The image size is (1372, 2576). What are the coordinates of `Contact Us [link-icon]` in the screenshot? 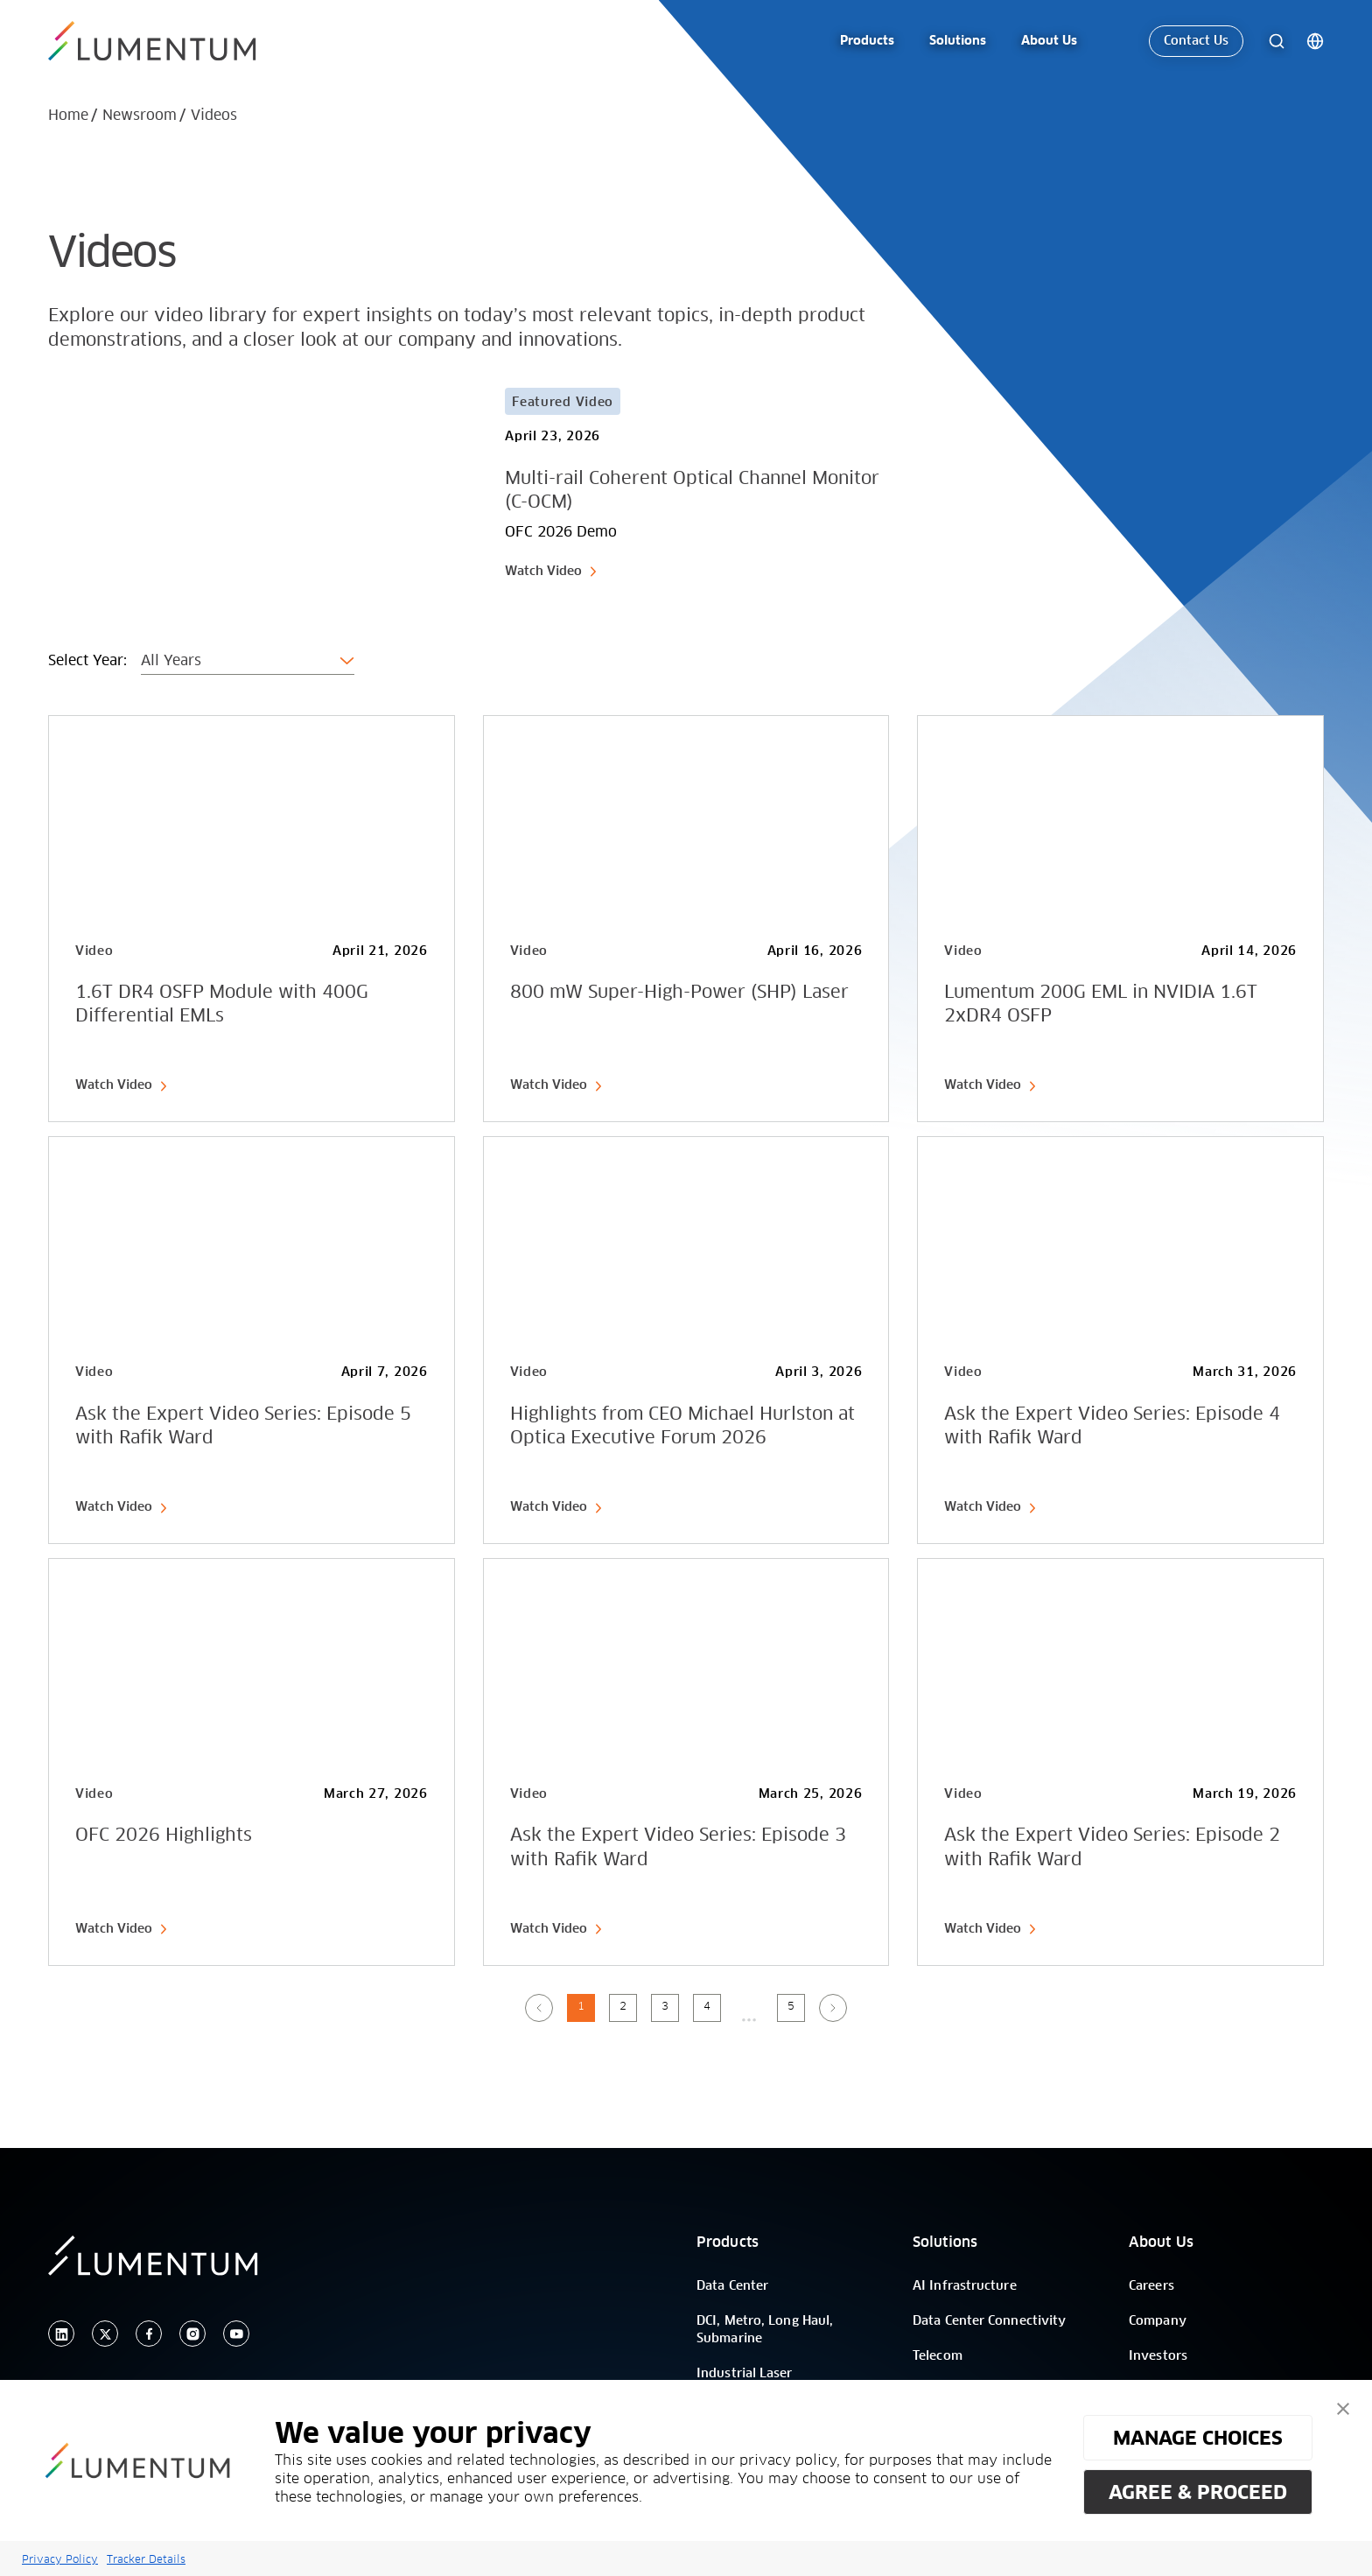 It's located at (1196, 41).